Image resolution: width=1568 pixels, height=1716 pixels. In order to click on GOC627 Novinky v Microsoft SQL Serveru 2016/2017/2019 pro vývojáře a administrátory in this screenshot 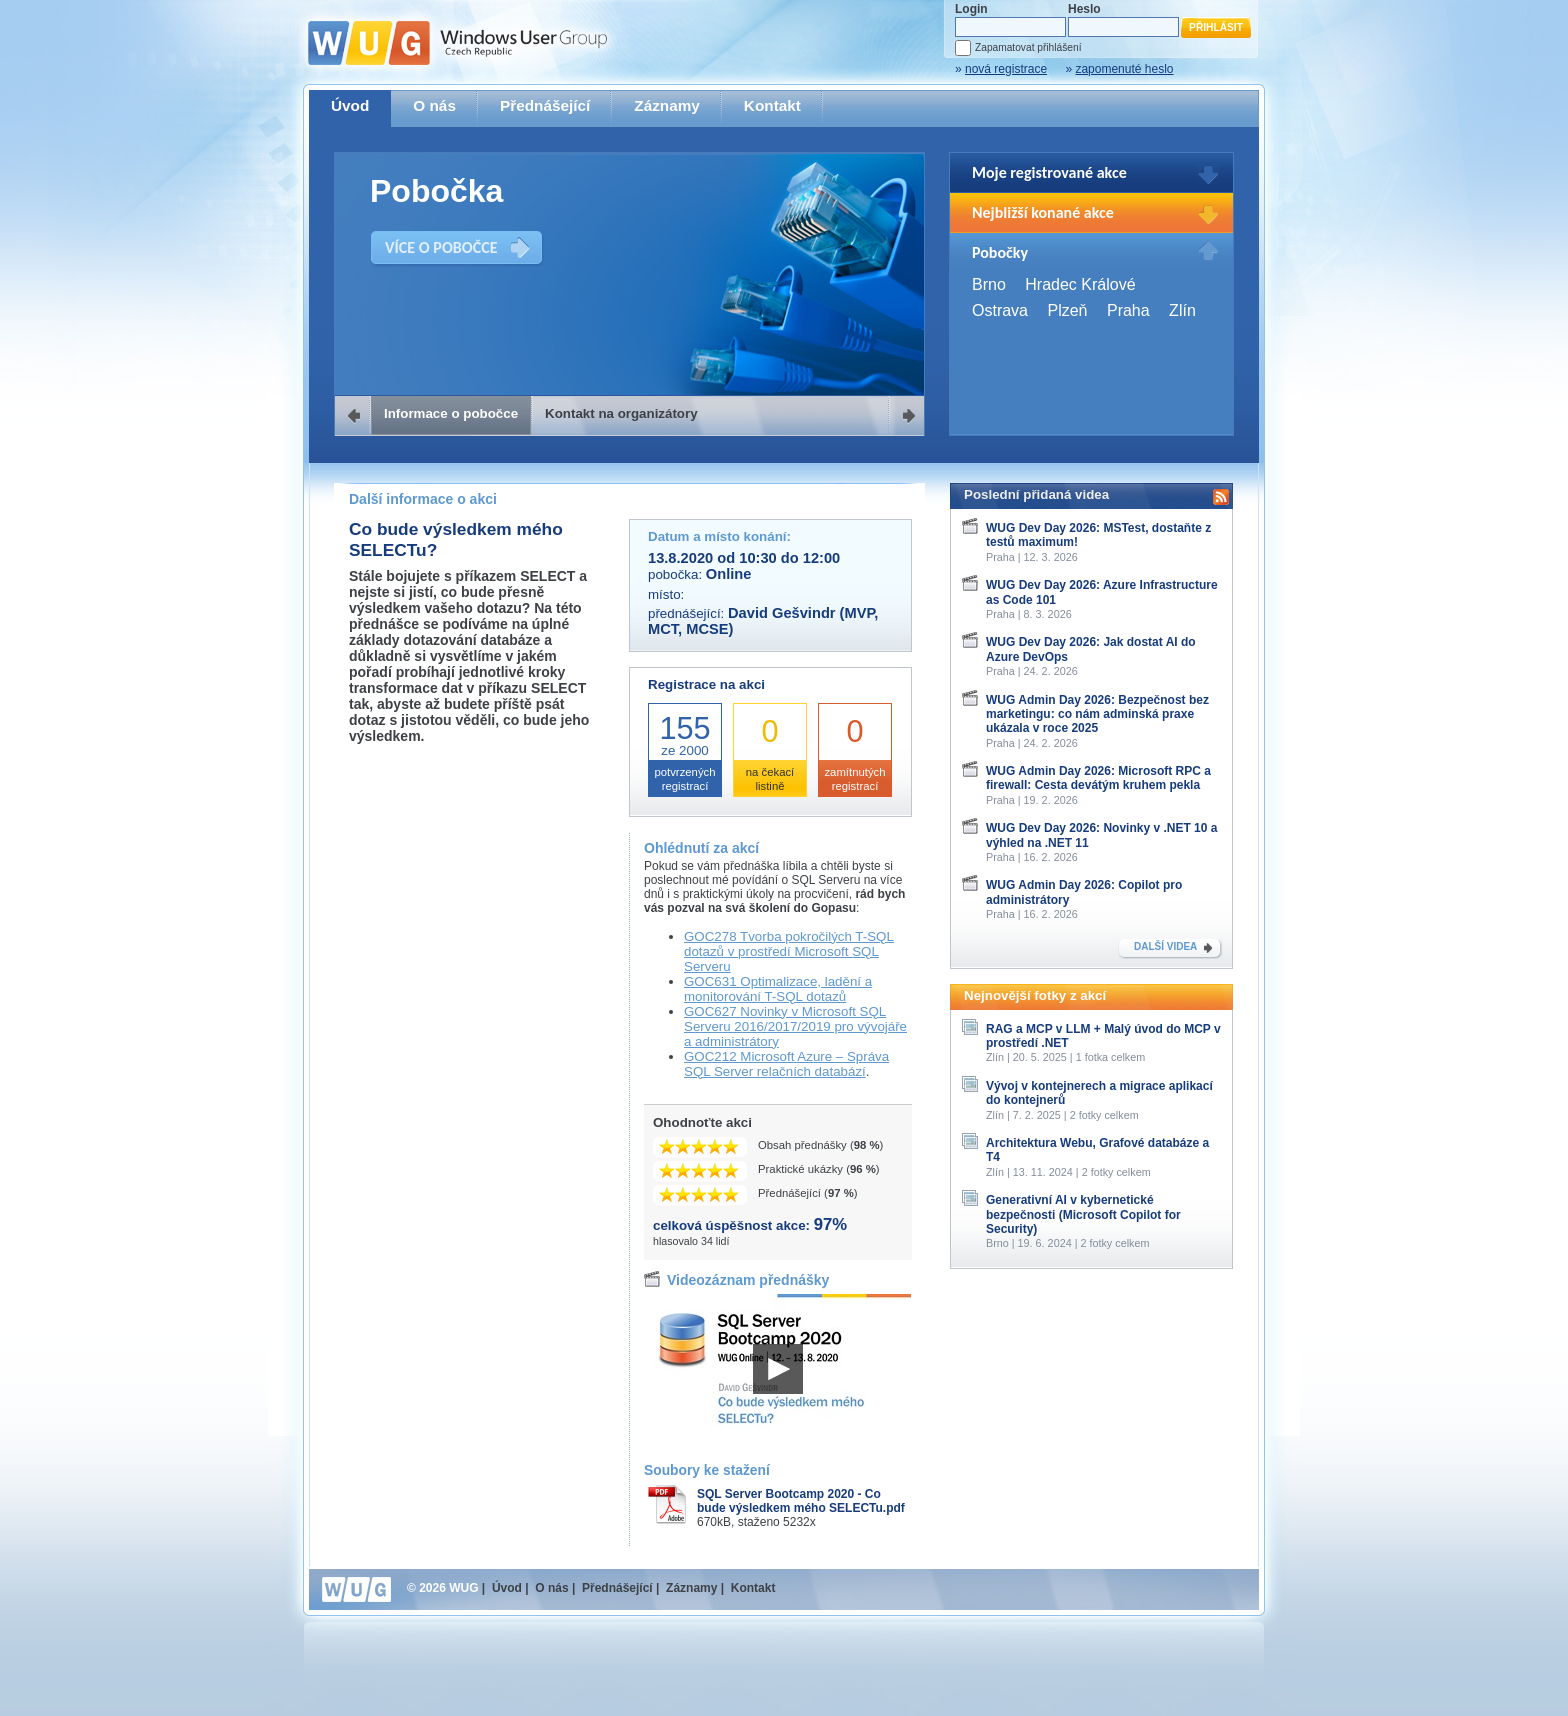, I will do `click(795, 1026)`.